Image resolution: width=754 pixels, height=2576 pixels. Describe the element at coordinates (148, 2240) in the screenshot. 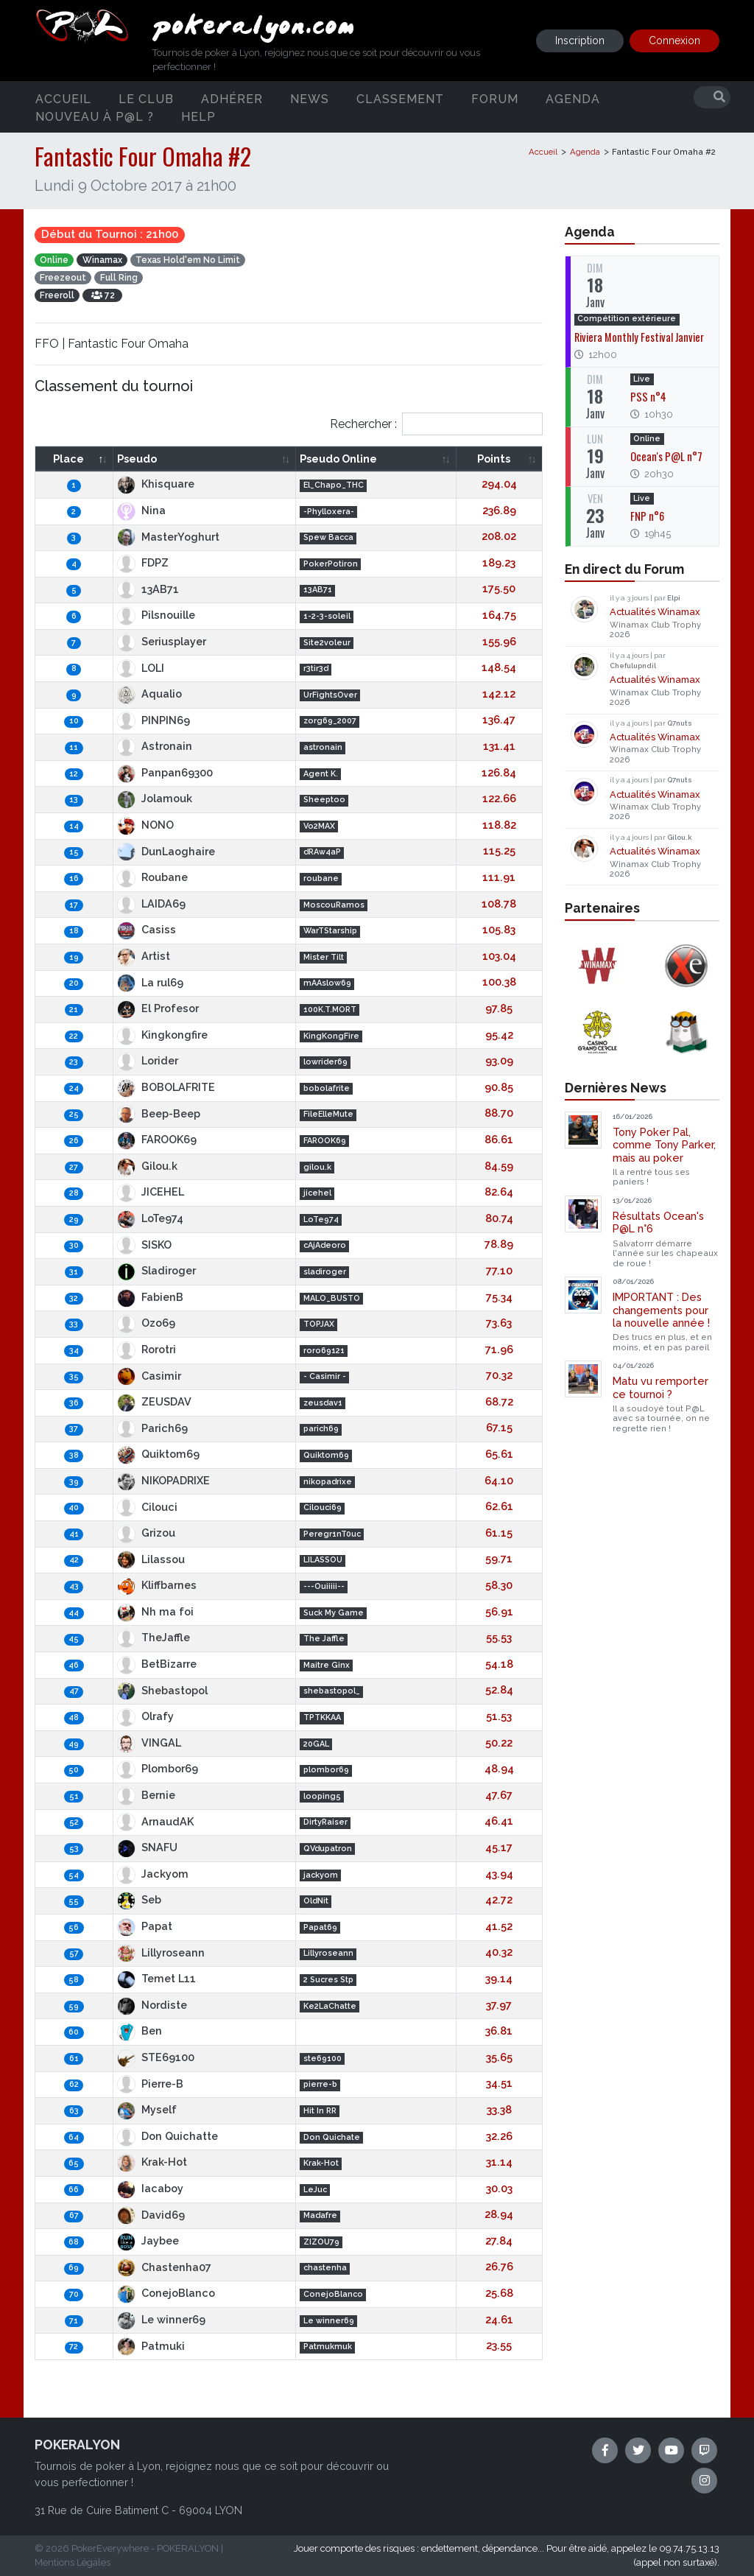

I see `Jaybee` at that location.